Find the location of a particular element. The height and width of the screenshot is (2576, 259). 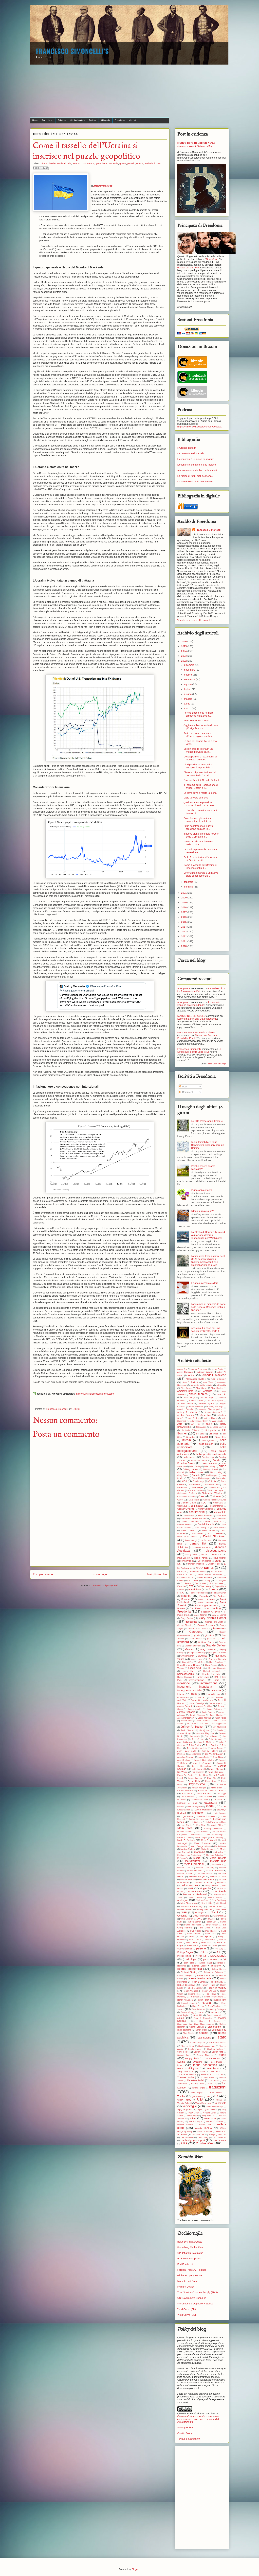

Connor Mortell is located at coordinates (216, 1506).